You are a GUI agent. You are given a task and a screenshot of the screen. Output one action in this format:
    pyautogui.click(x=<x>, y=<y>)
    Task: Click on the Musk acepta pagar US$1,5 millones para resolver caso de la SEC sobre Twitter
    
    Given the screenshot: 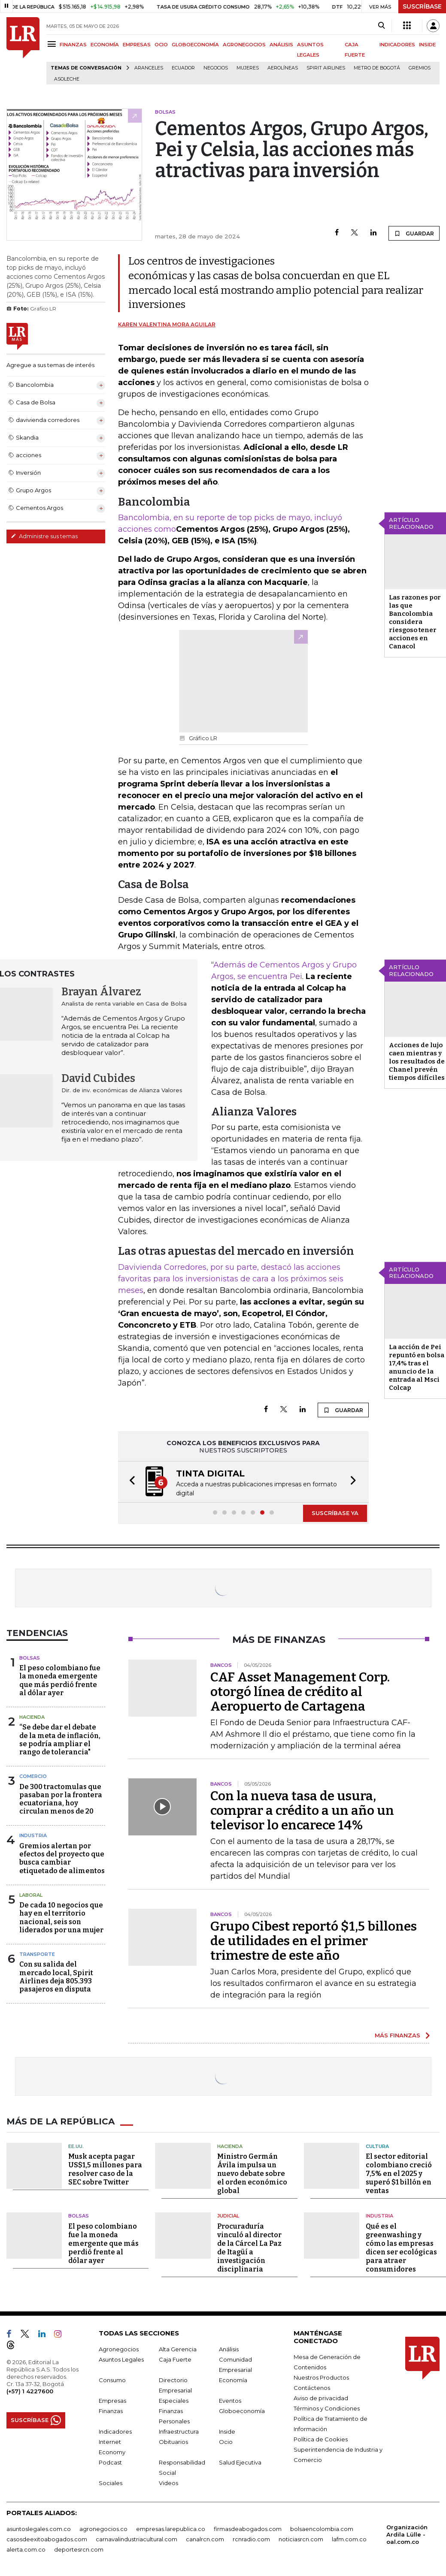 What is the action you would take?
    pyautogui.click(x=105, y=2169)
    